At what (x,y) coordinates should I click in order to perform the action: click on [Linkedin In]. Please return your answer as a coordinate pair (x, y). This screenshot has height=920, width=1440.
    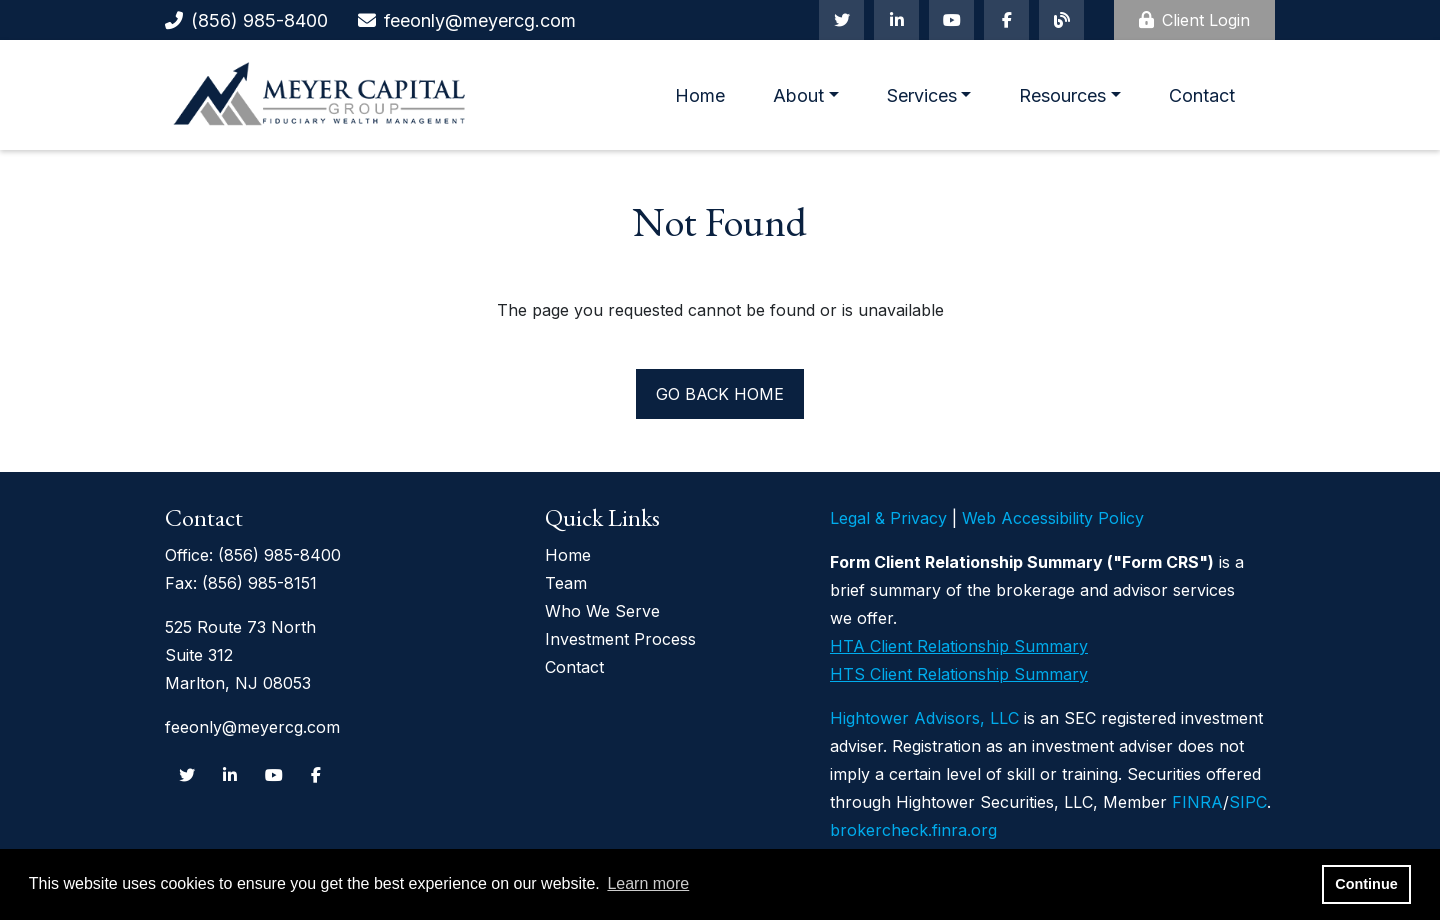
    Looking at the image, I should click on (896, 20).